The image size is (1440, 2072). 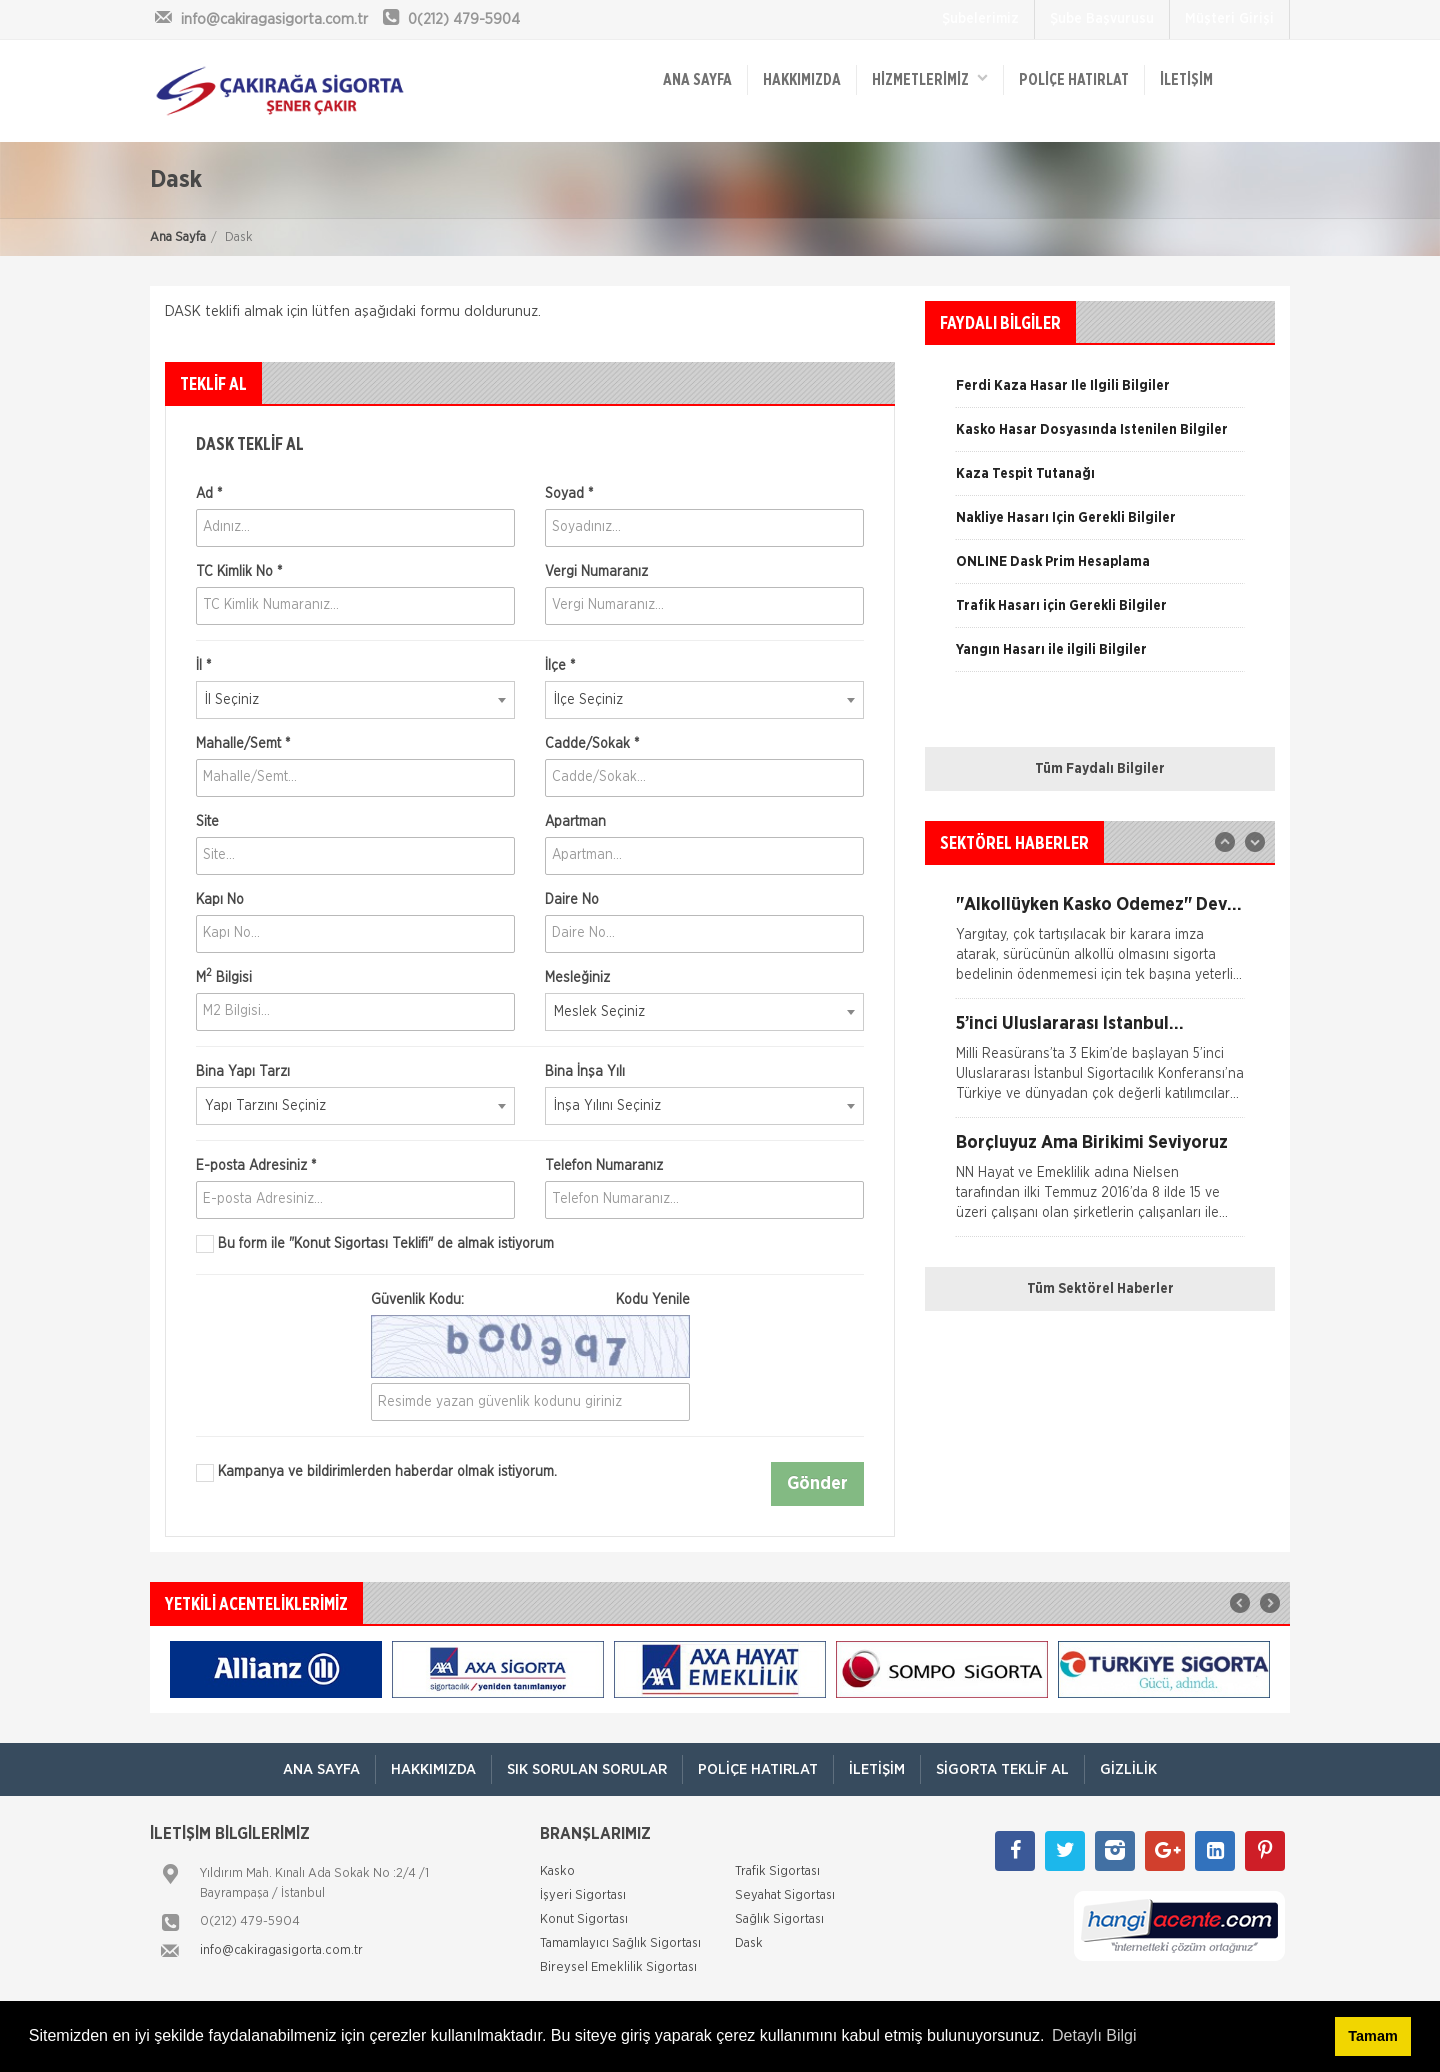 I want to click on Bina Yapı Tarzı, so click(x=243, y=1072).